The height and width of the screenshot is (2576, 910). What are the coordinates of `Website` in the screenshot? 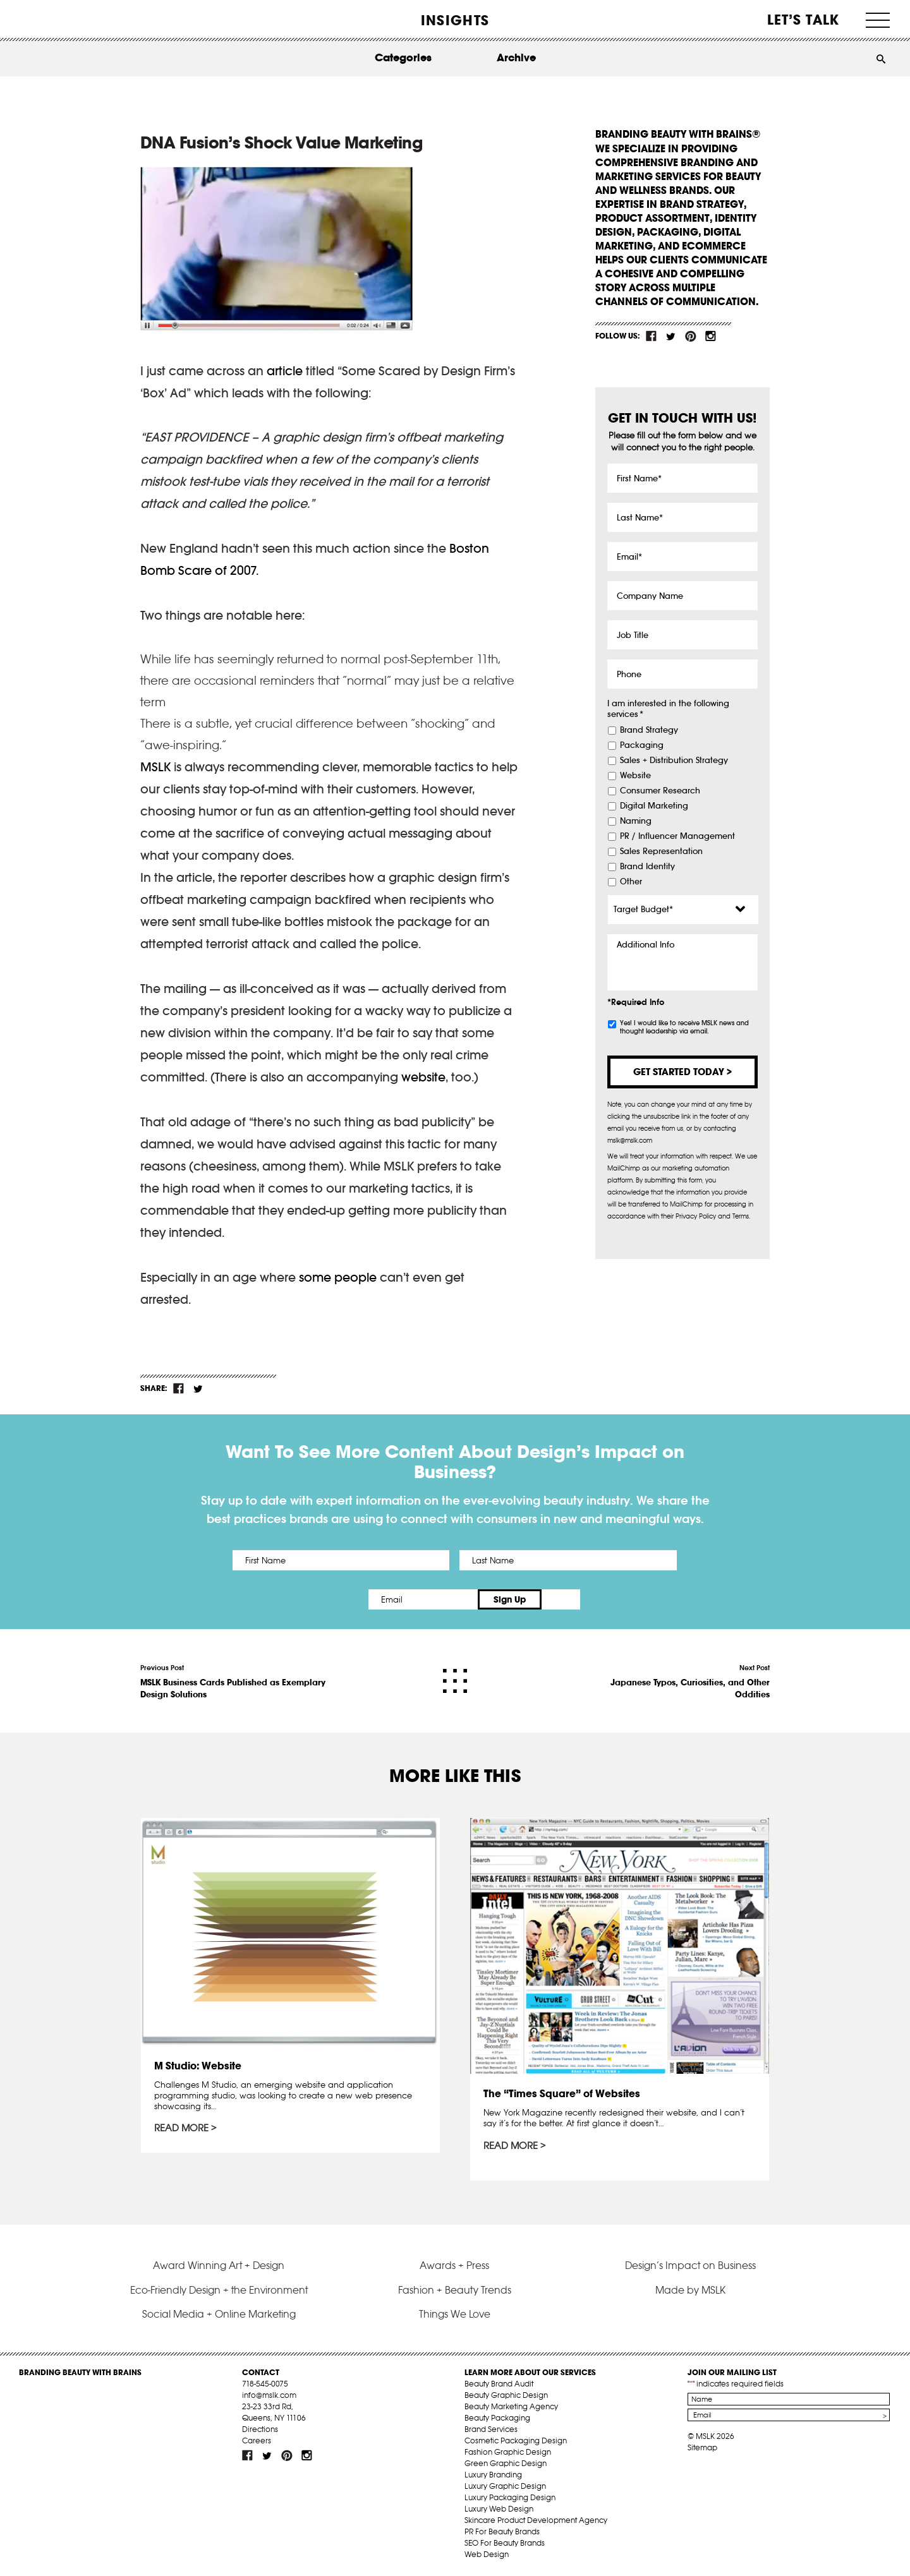 It's located at (635, 776).